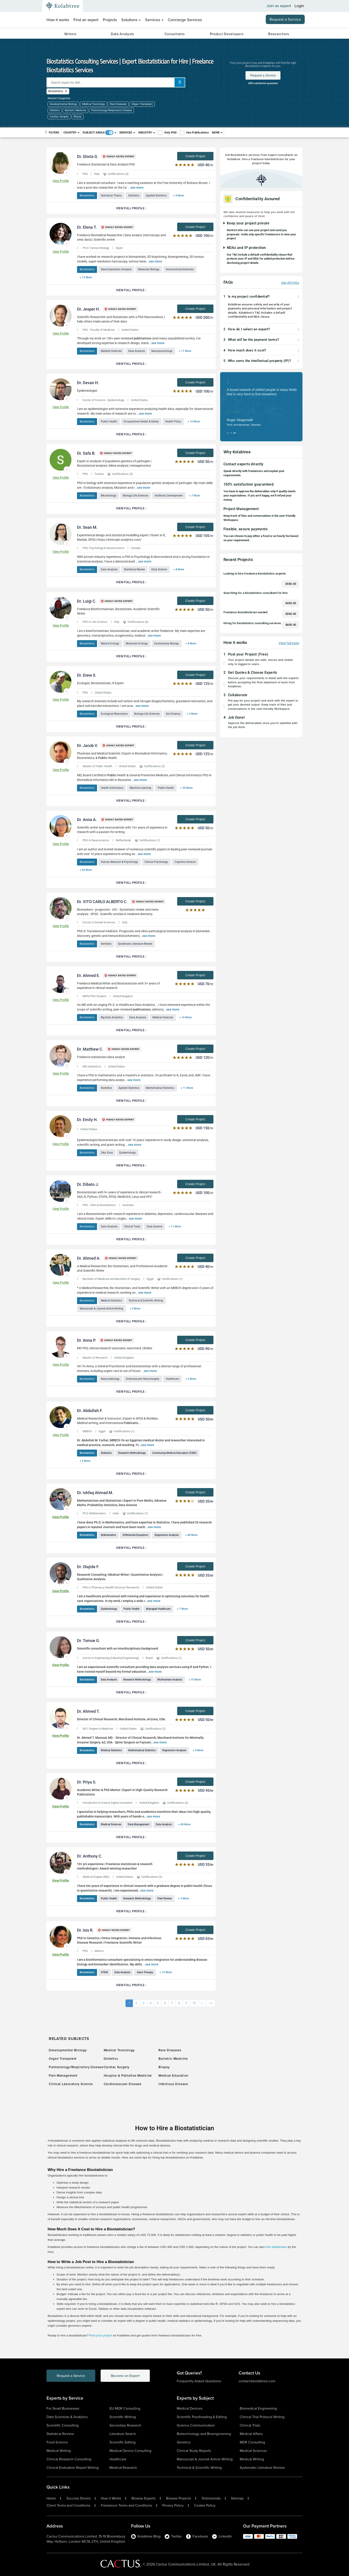  Describe the element at coordinates (90, 1410) in the screenshot. I see `Dr. Abdullah F.` at that location.